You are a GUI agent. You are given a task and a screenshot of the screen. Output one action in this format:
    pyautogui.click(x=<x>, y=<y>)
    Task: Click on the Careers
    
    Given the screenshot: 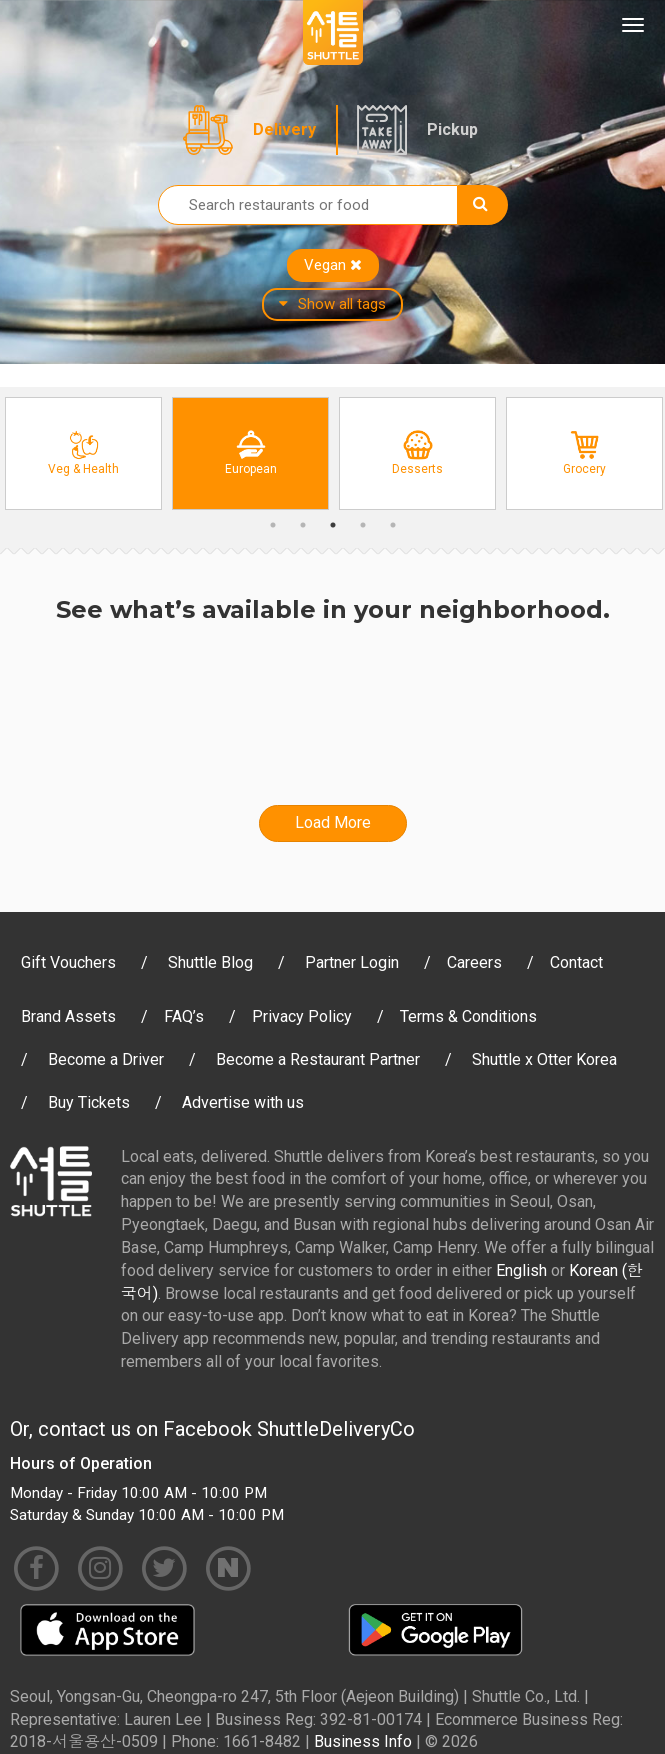 What is the action you would take?
    pyautogui.click(x=474, y=962)
    